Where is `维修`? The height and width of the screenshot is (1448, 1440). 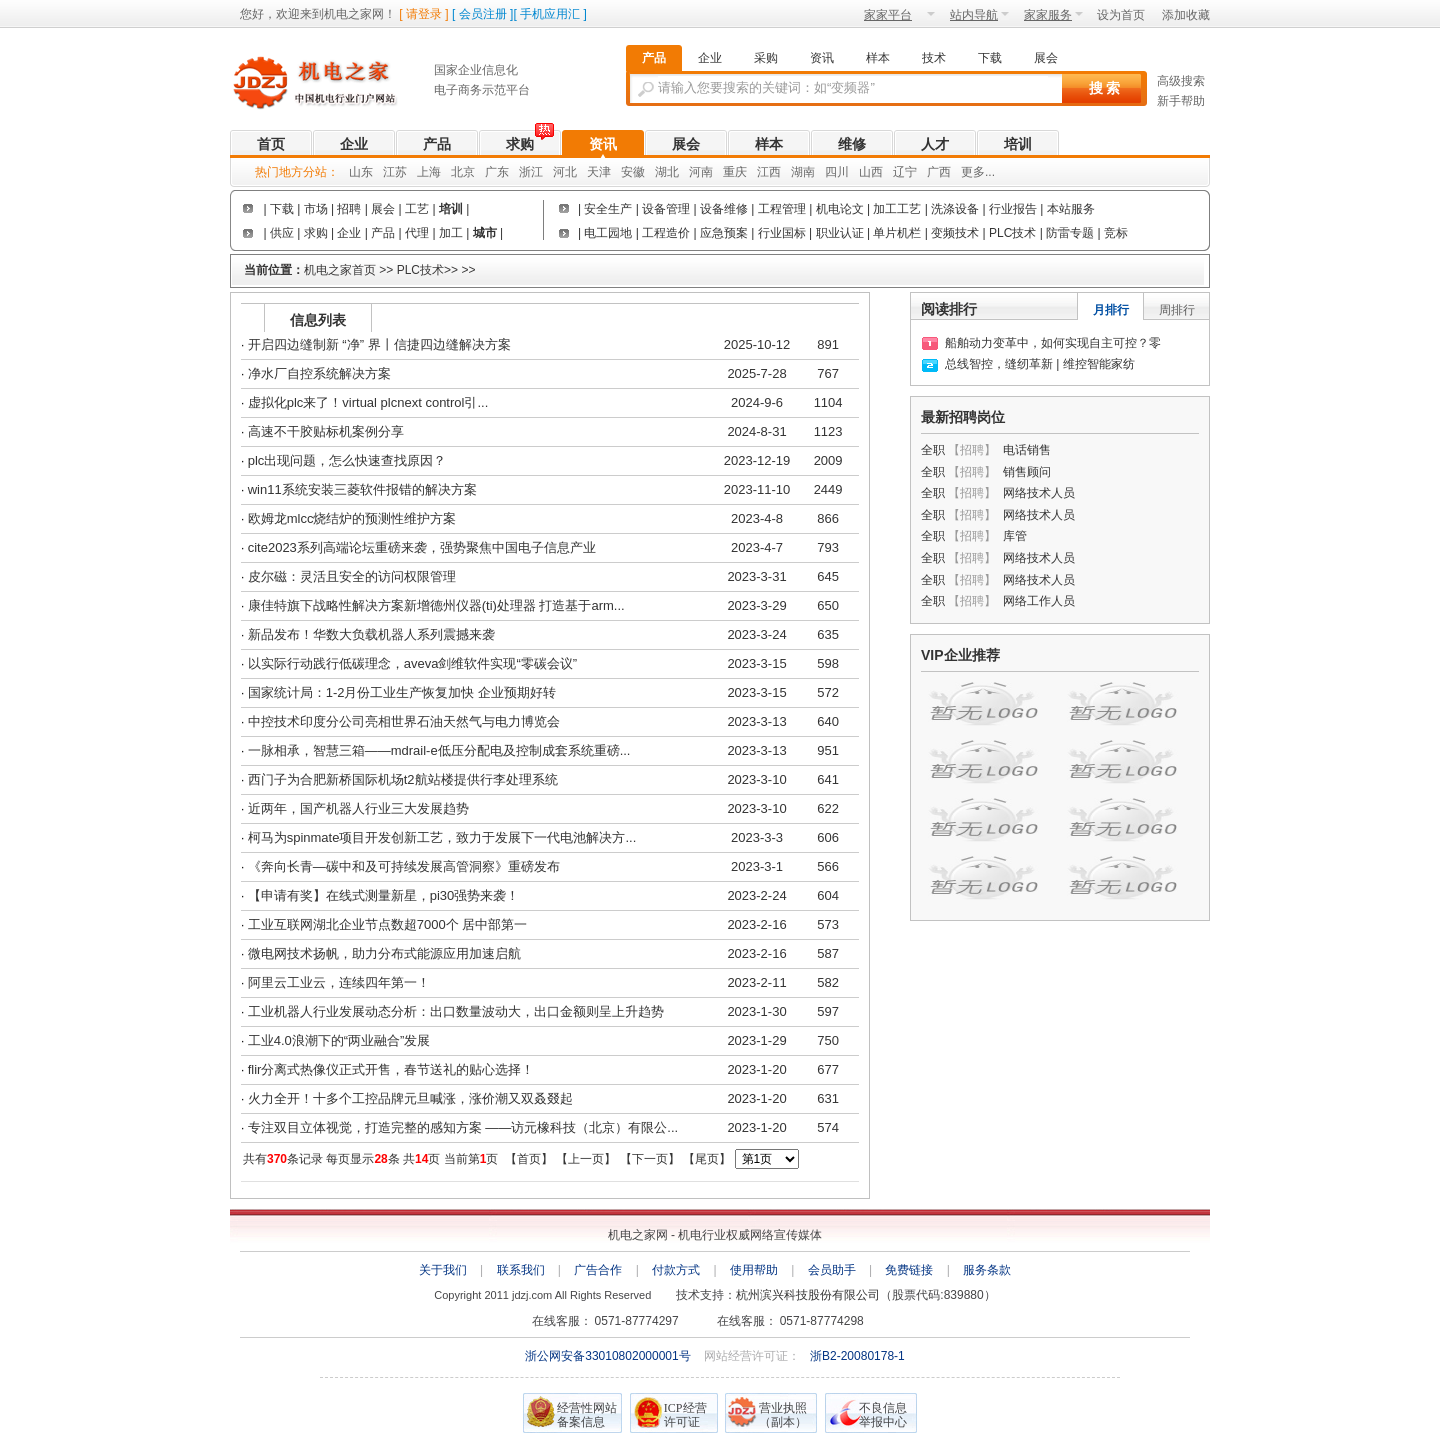
维修 is located at coordinates (852, 144).